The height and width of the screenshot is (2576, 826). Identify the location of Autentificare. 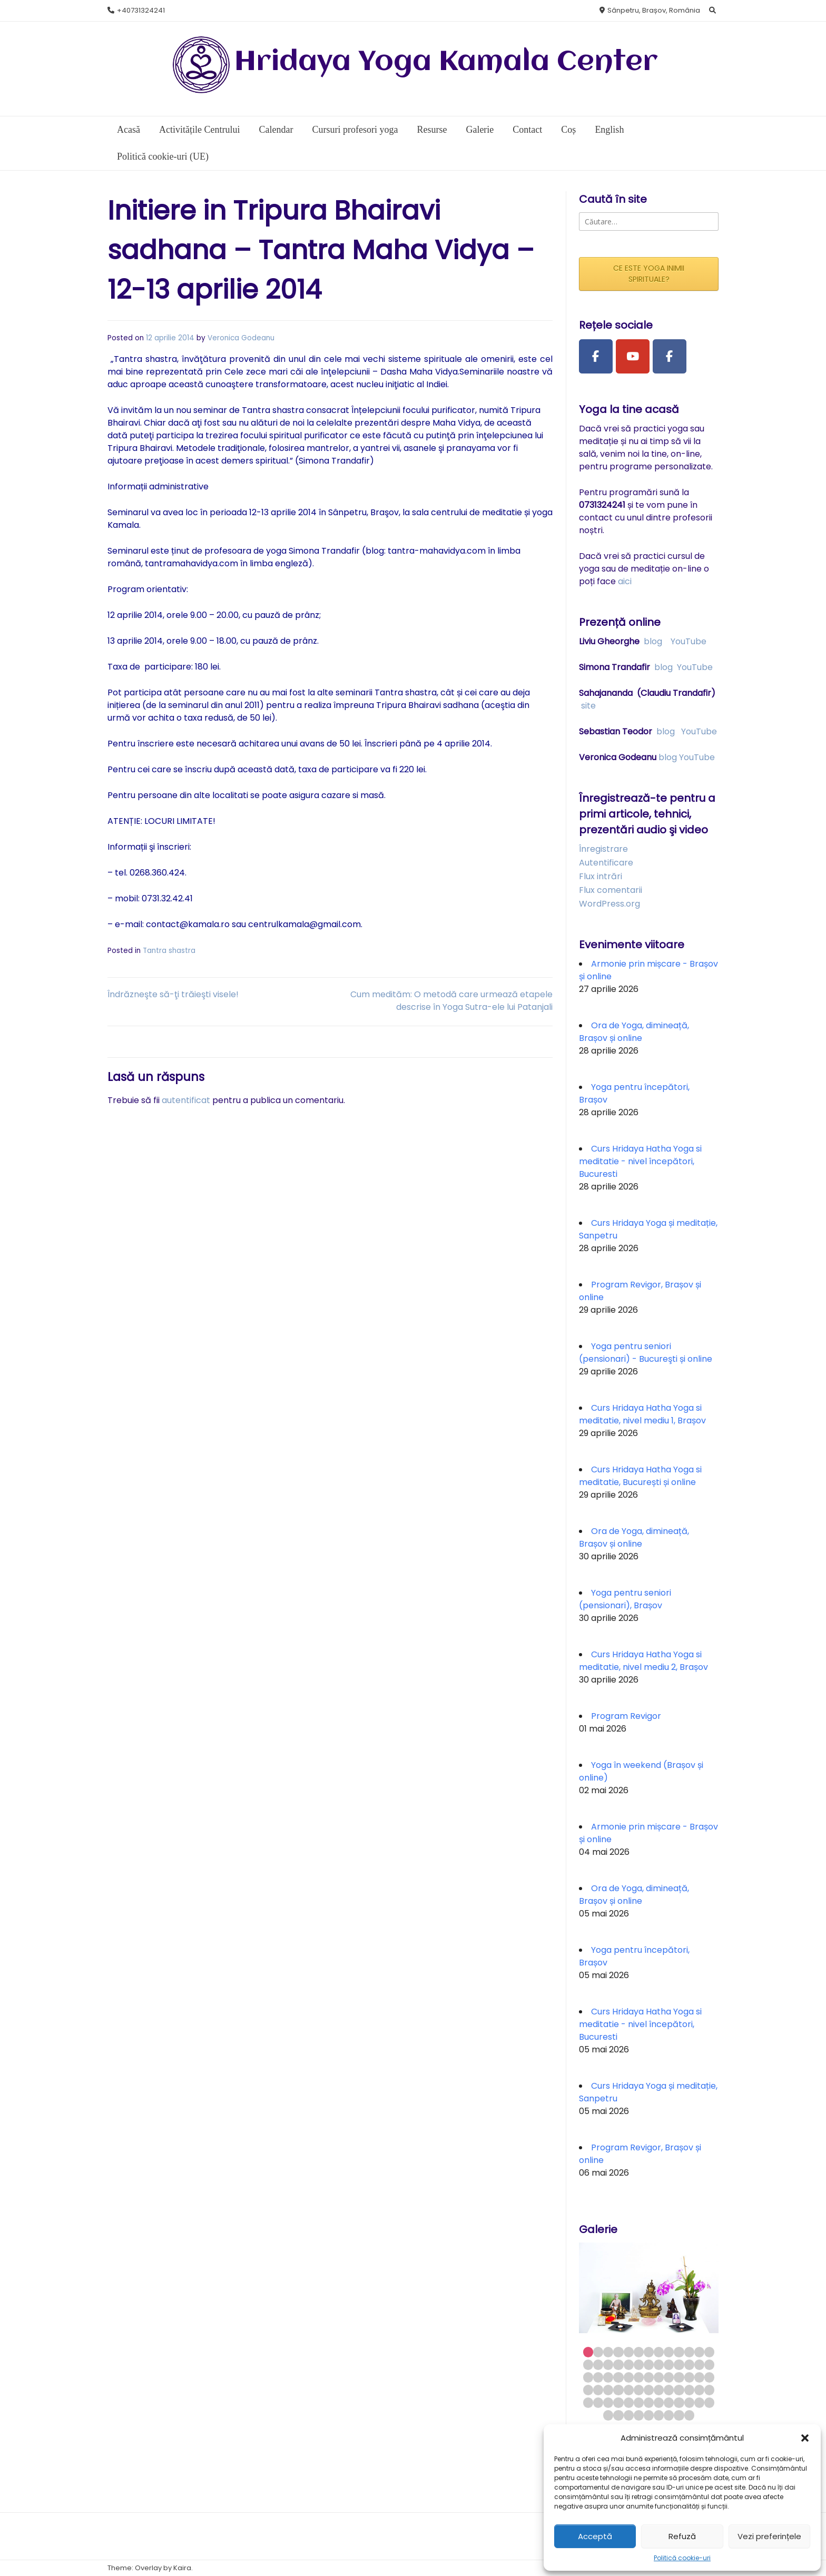
(606, 863).